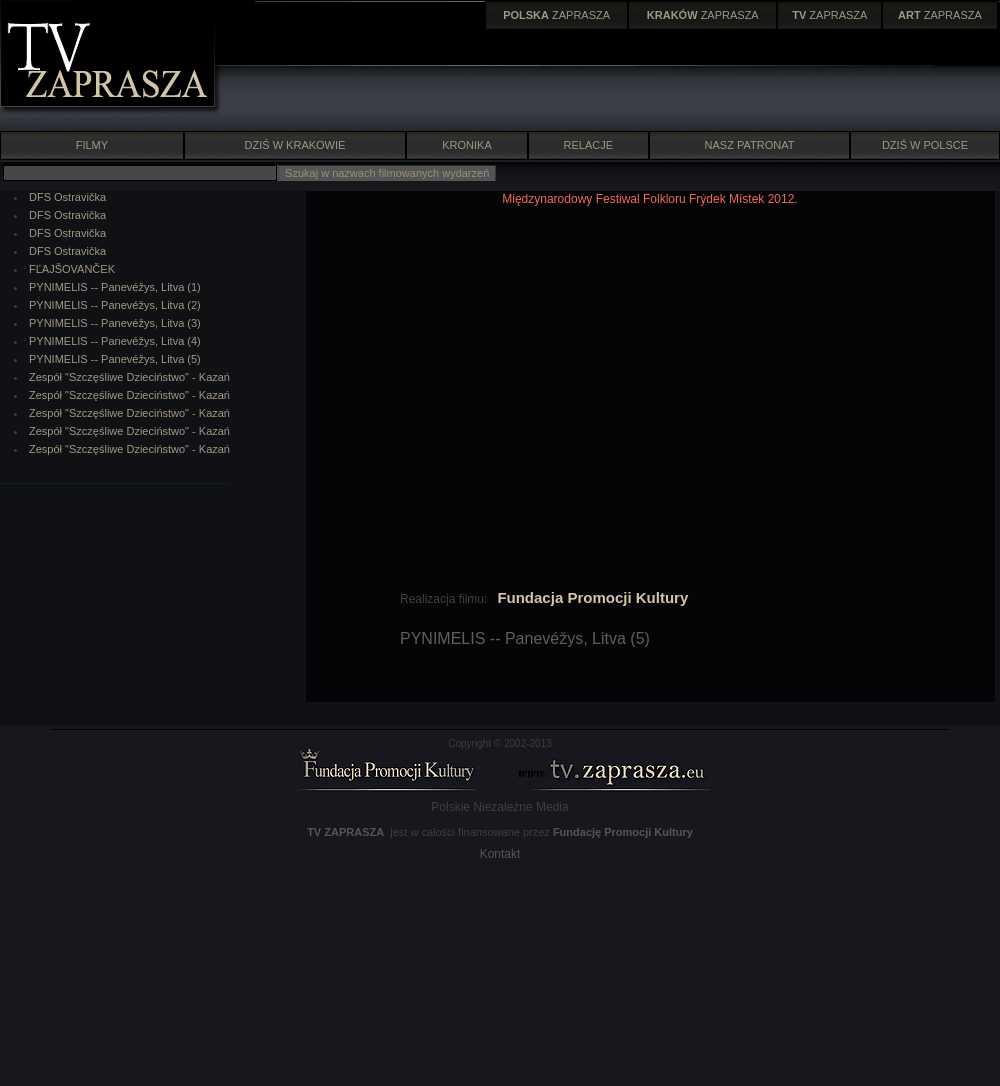 The width and height of the screenshot is (1000, 1086). I want to click on DFS Ostravička, so click(67, 197).